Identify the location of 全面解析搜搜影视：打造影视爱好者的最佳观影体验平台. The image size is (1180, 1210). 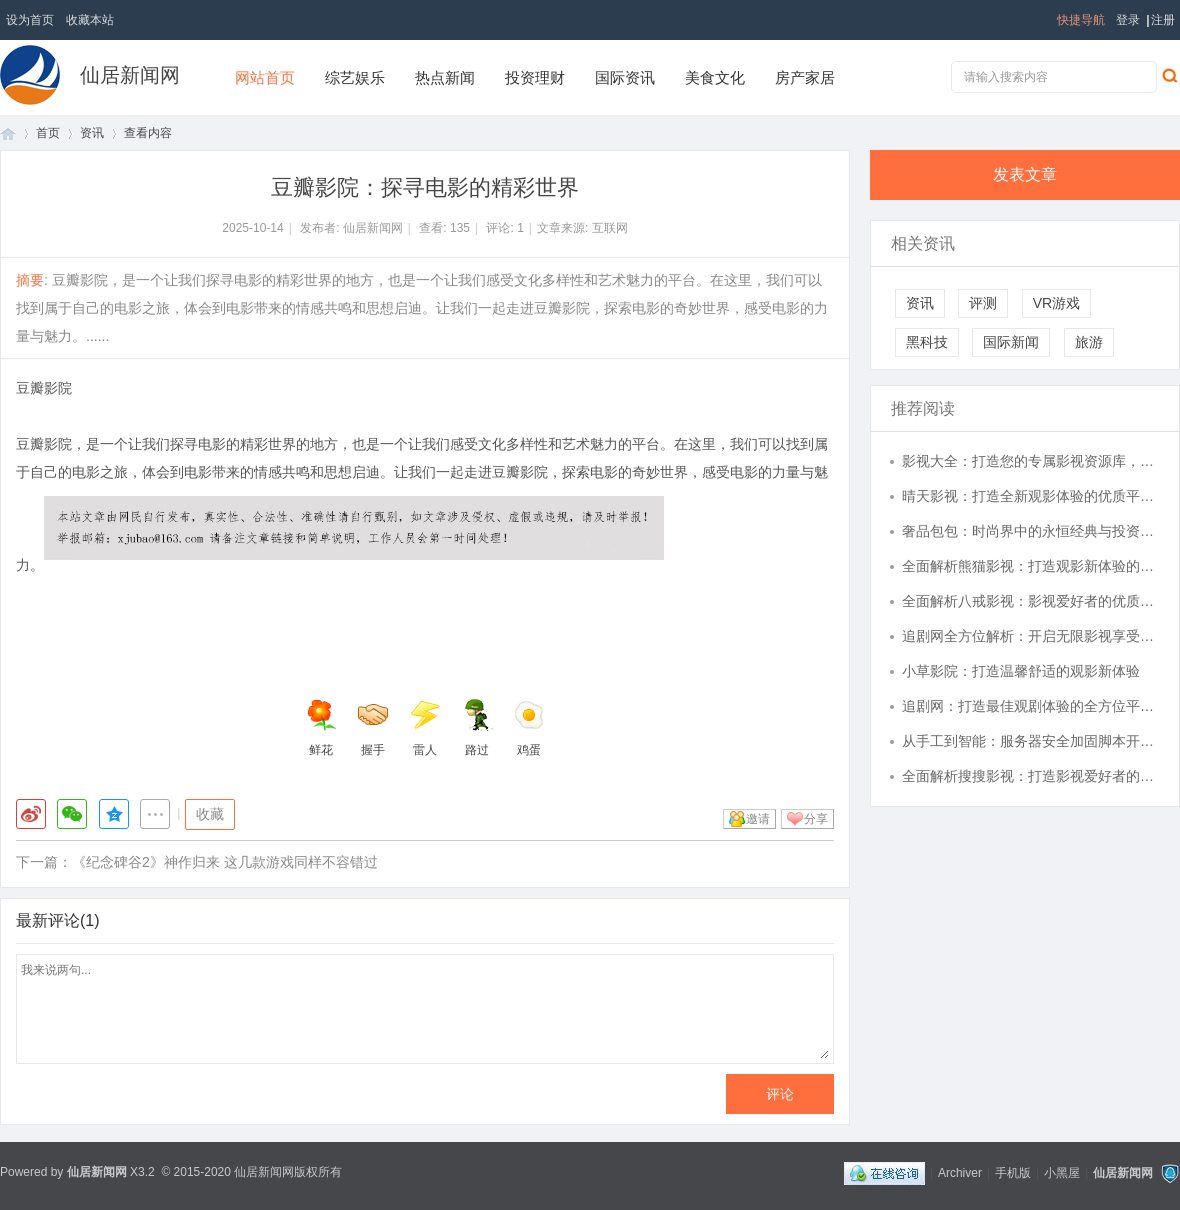
(1031, 776).